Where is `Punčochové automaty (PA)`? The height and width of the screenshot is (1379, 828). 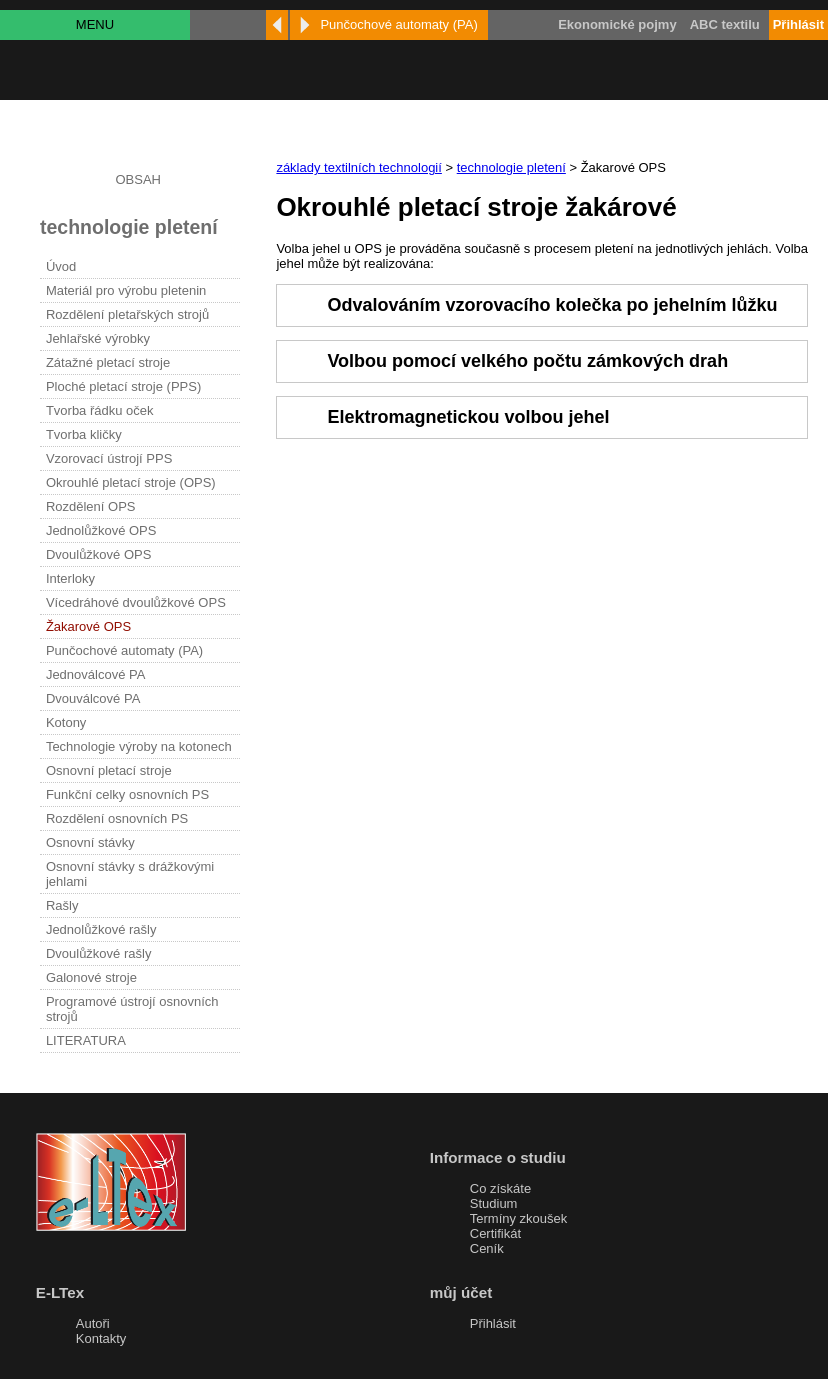
Punčochové automaty (PA) is located at coordinates (124, 650).